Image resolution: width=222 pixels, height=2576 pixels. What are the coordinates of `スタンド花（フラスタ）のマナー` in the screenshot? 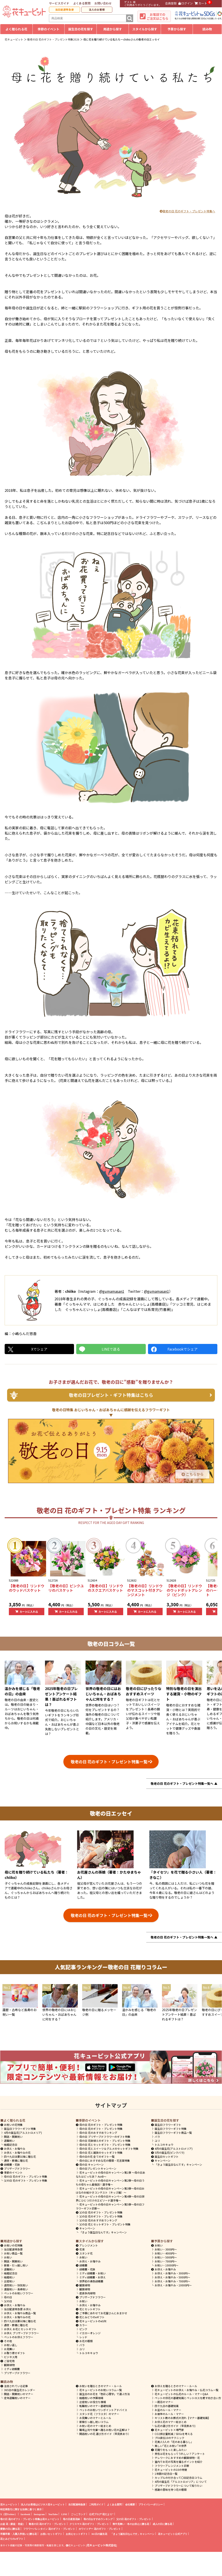 It's located at (99, 2414).